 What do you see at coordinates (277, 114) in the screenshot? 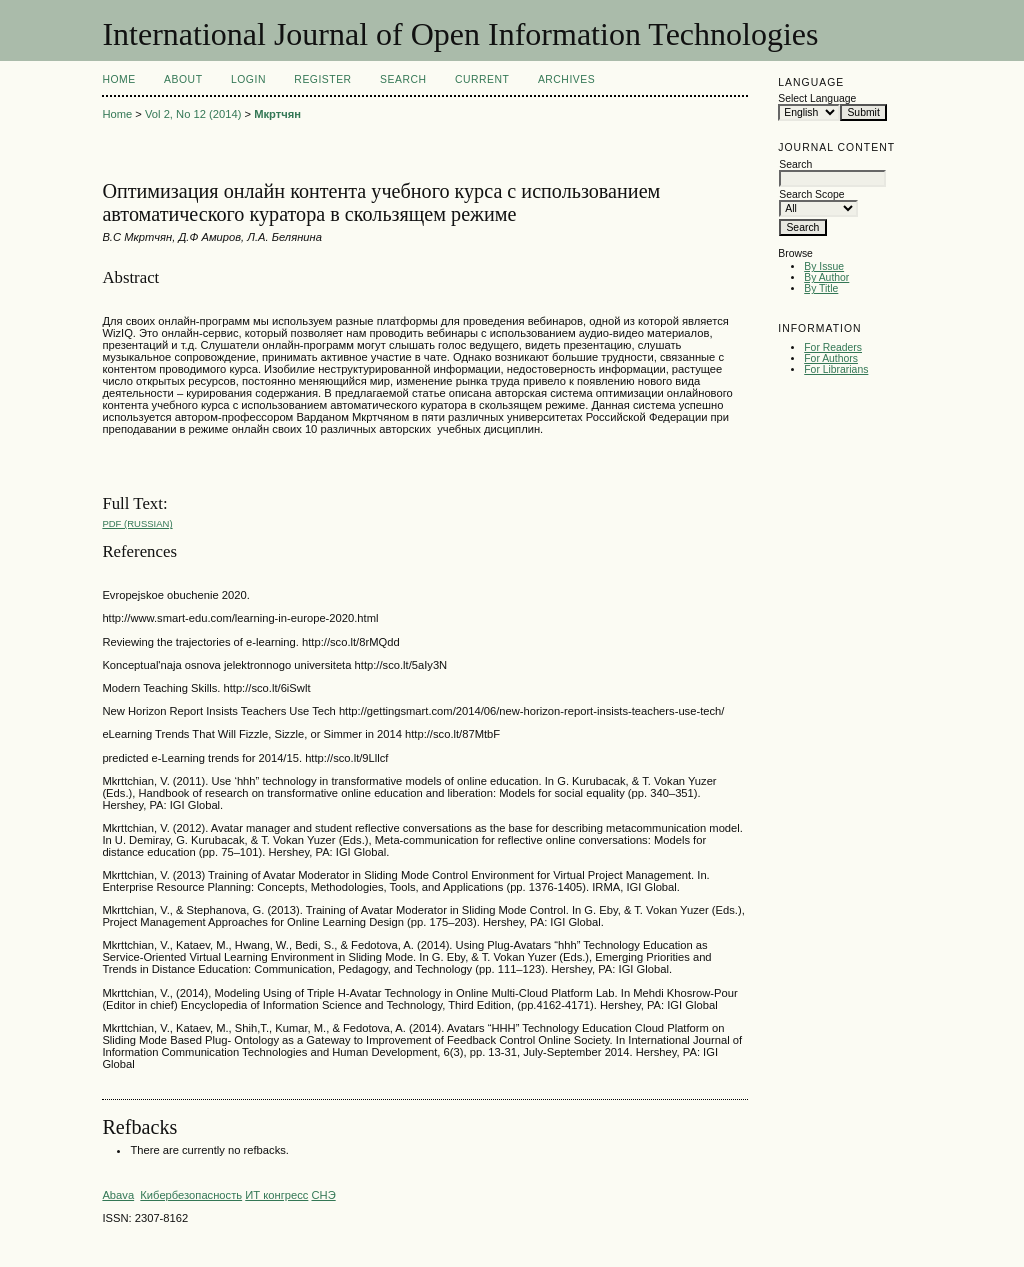
I see `Мкртчян` at bounding box center [277, 114].